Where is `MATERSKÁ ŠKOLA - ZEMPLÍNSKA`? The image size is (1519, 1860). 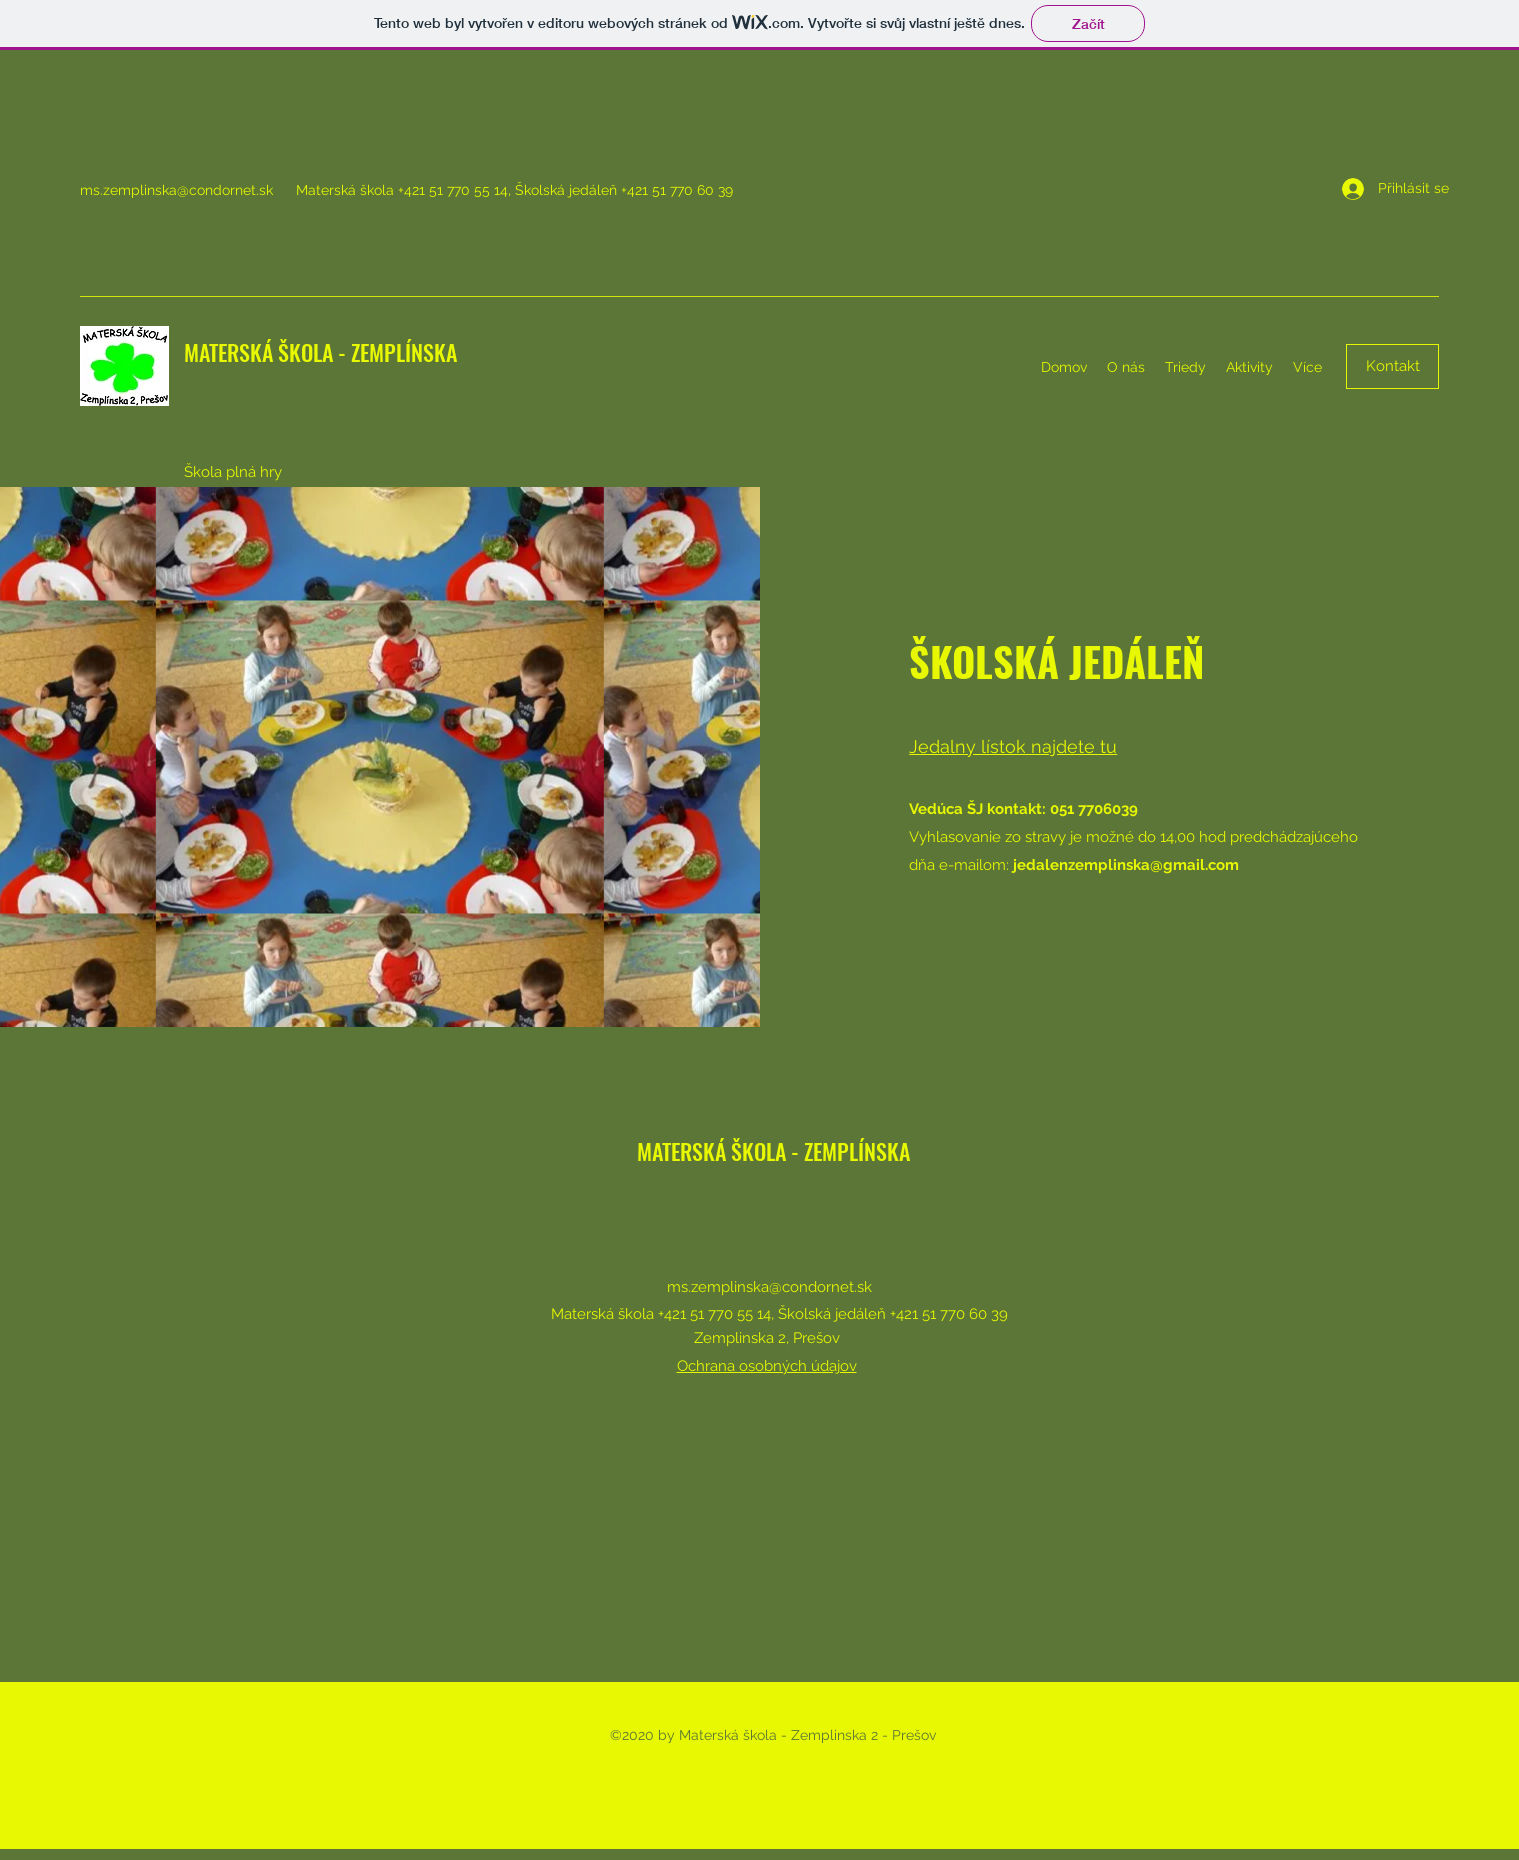 MATERSKÁ ŠKOLA - ZEMPLÍNSKA is located at coordinates (320, 352).